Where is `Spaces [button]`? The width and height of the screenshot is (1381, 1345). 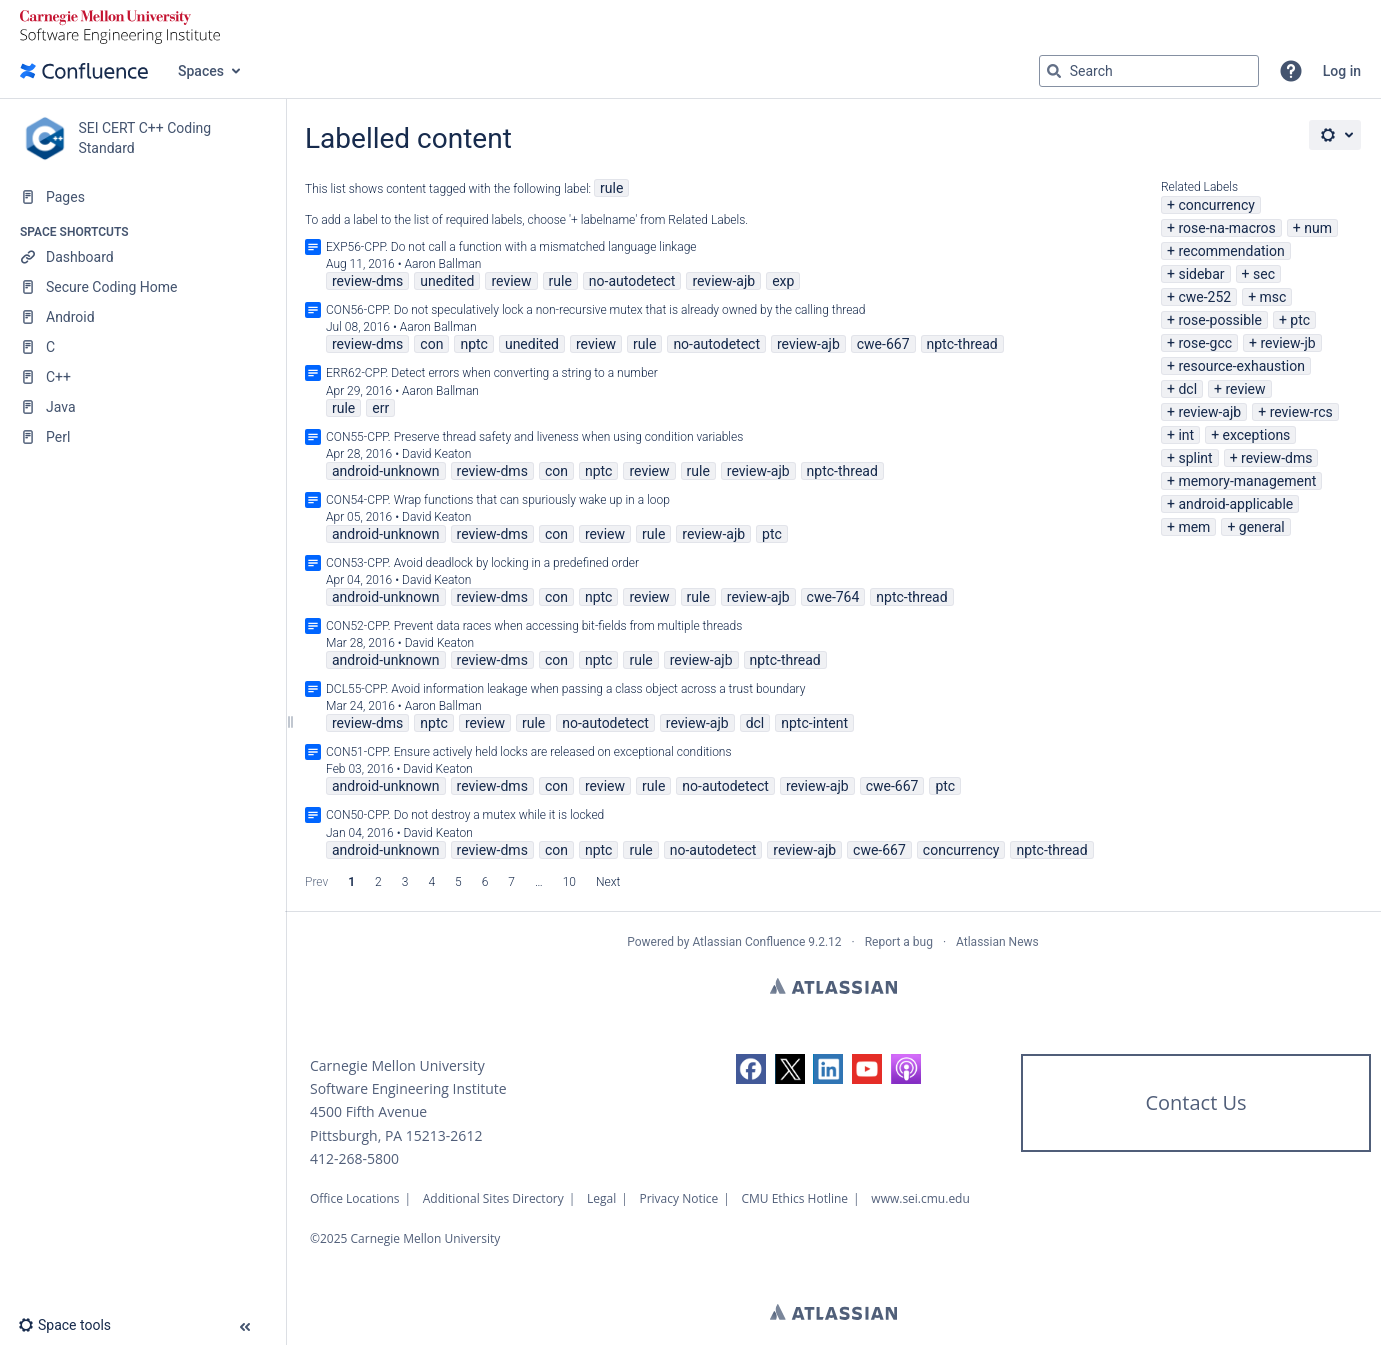
Spaces [button] is located at coordinates (201, 71).